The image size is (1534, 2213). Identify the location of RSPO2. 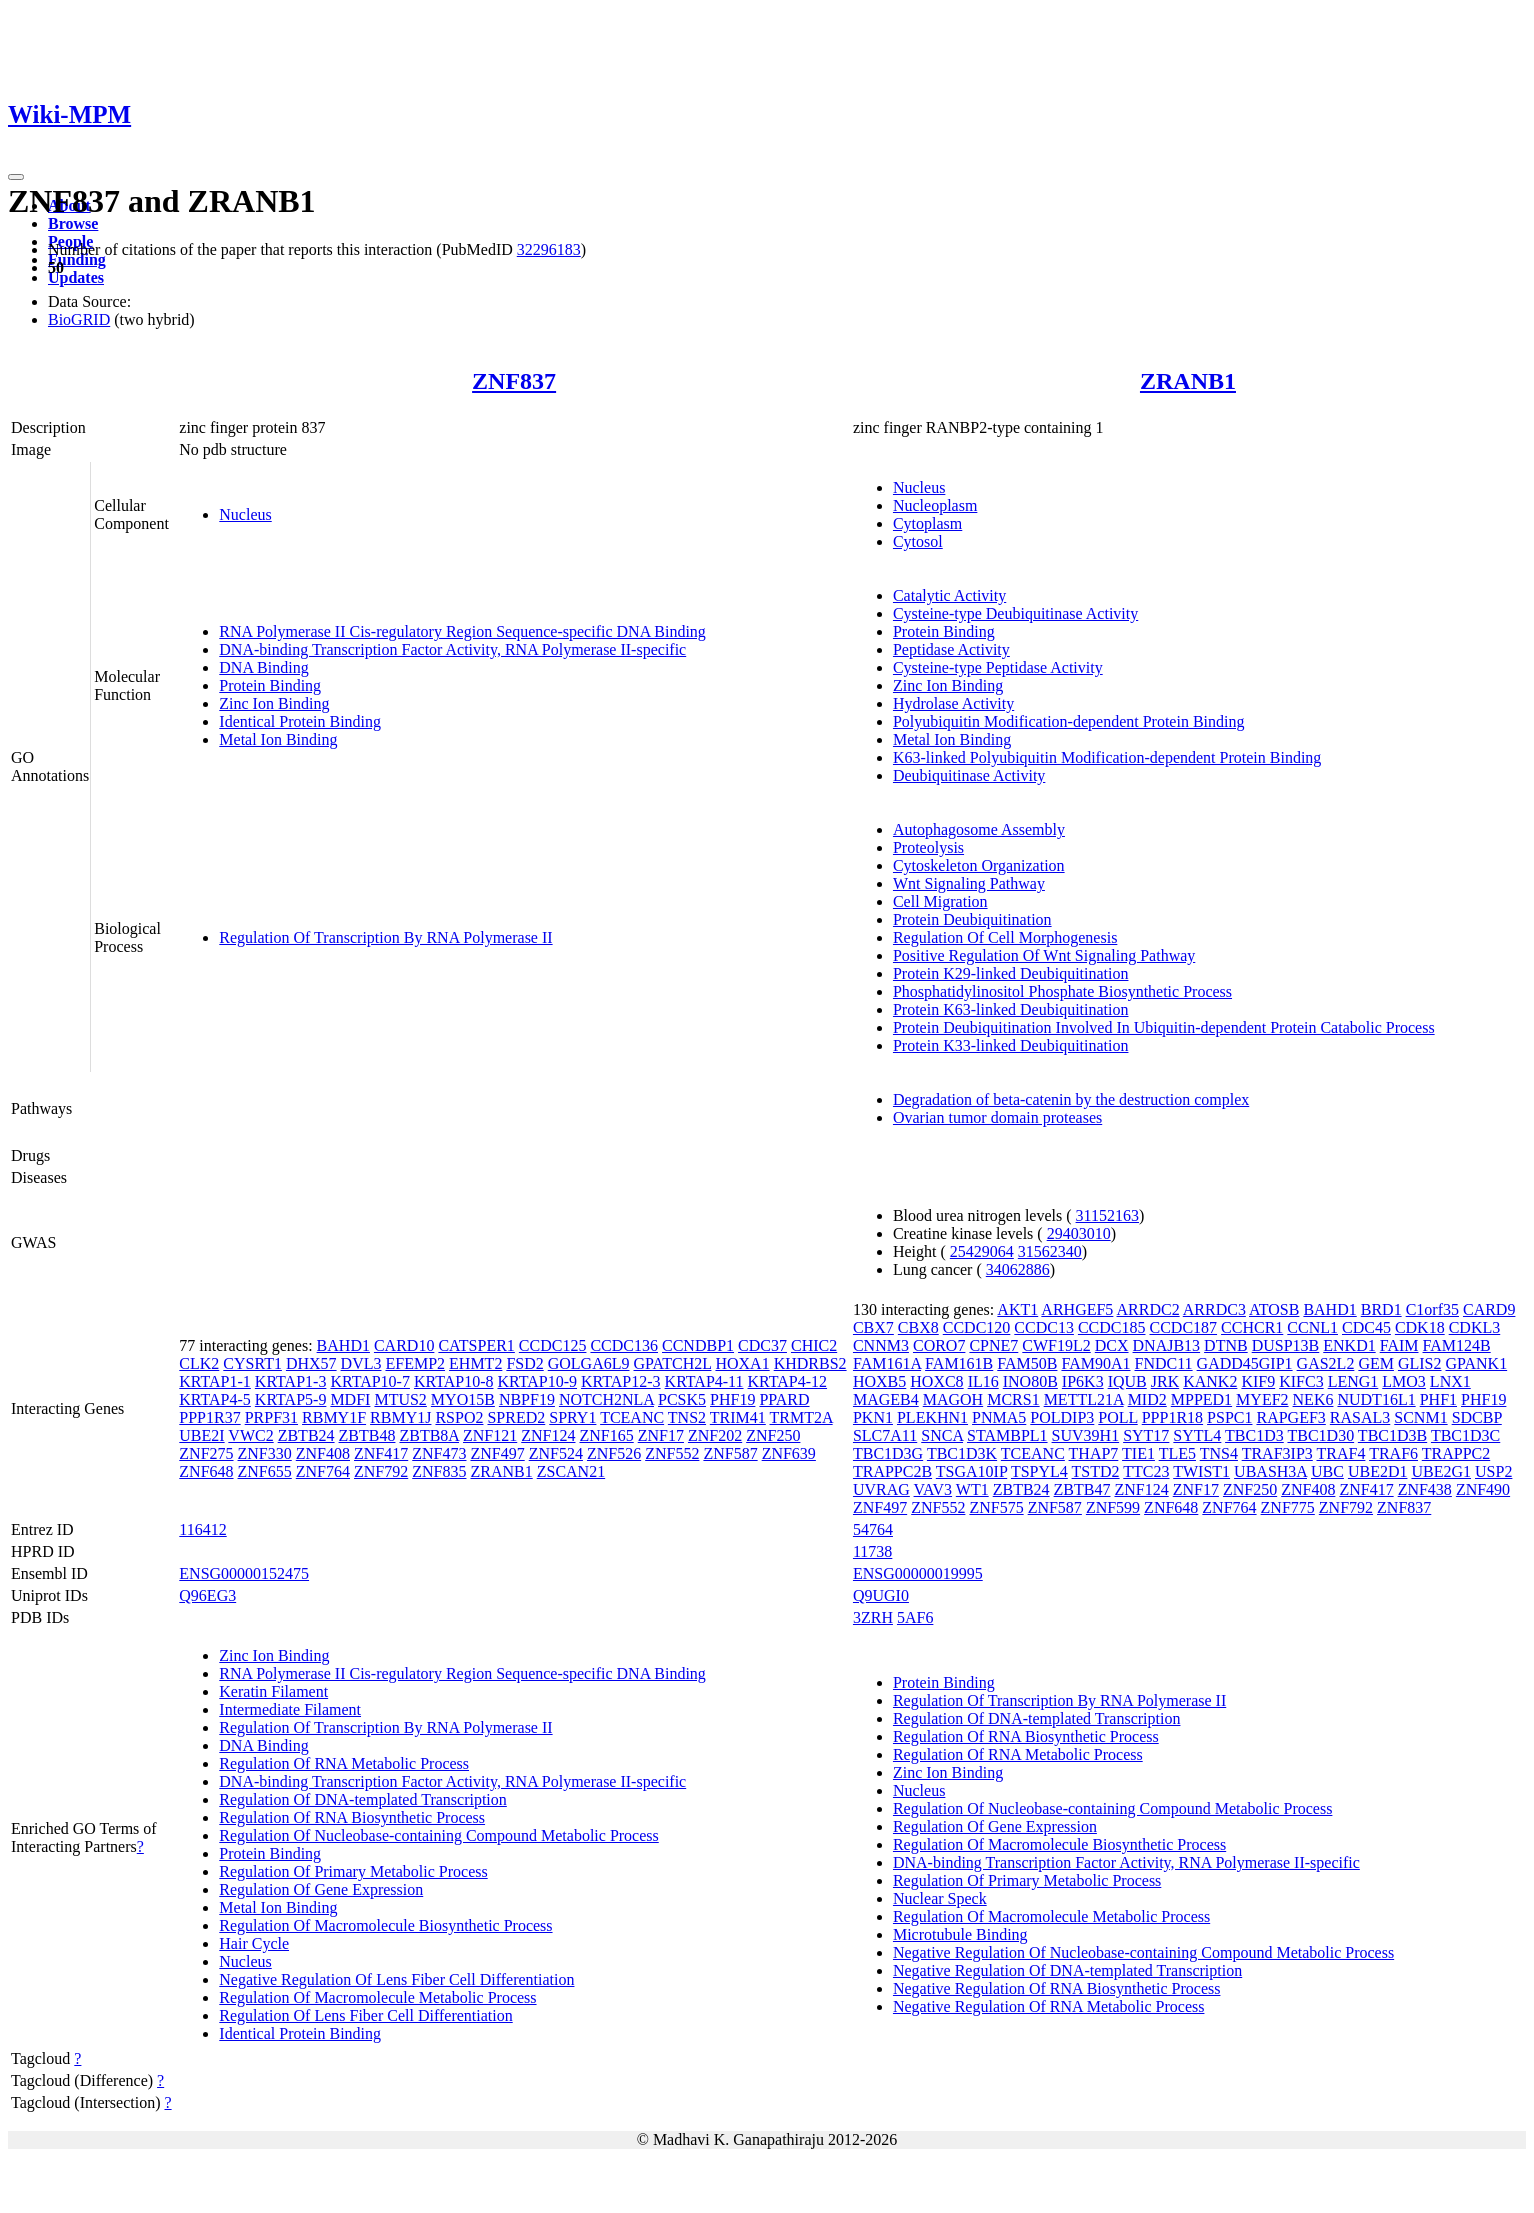
(459, 1417).